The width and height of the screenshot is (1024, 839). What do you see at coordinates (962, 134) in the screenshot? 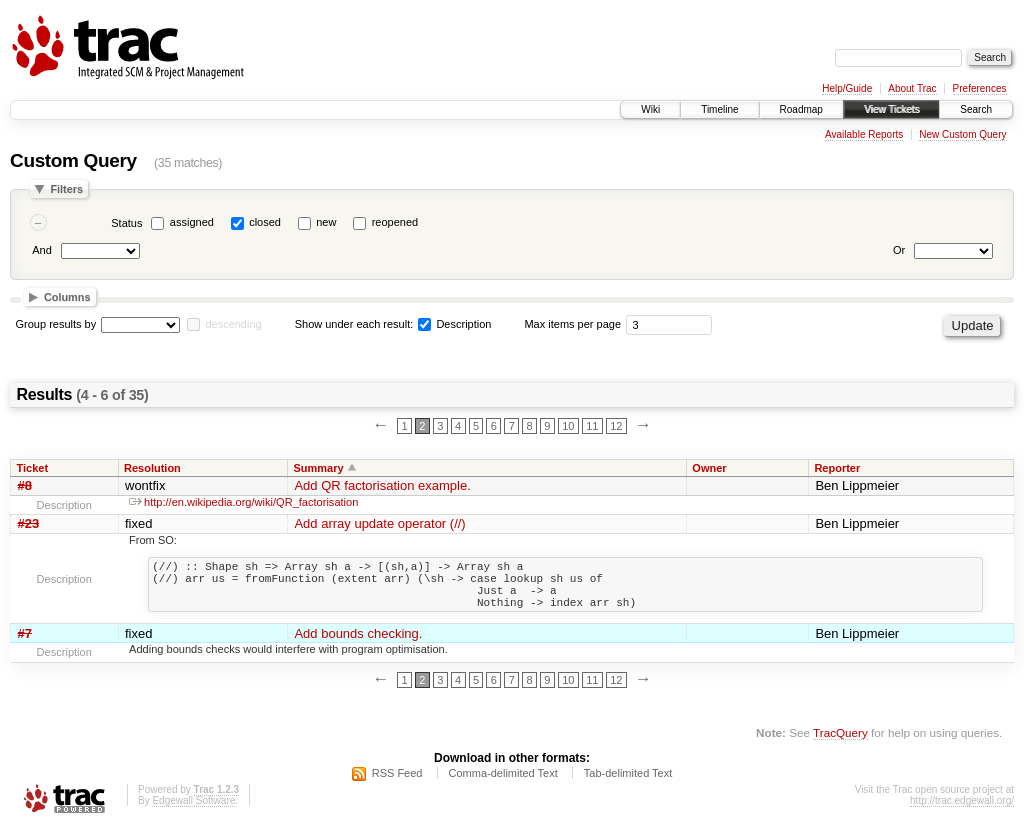
I see `New Custom Query` at bounding box center [962, 134].